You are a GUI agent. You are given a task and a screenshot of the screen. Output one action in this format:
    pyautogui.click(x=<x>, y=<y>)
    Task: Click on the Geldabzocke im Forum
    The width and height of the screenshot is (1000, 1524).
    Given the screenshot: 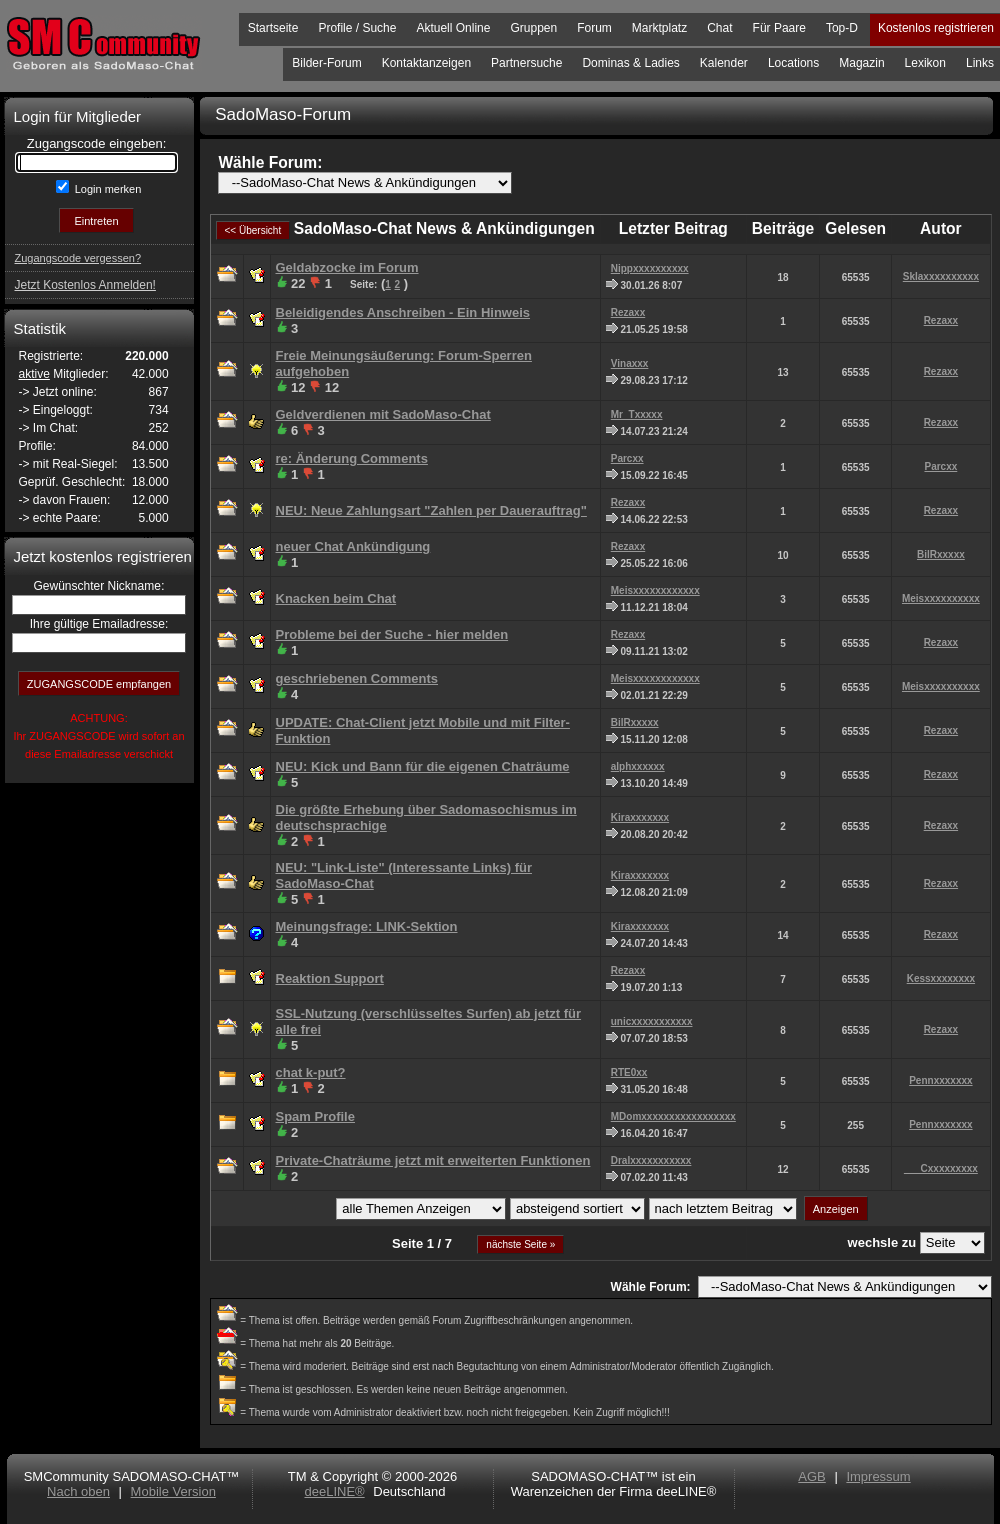 What is the action you would take?
    pyautogui.click(x=347, y=267)
    